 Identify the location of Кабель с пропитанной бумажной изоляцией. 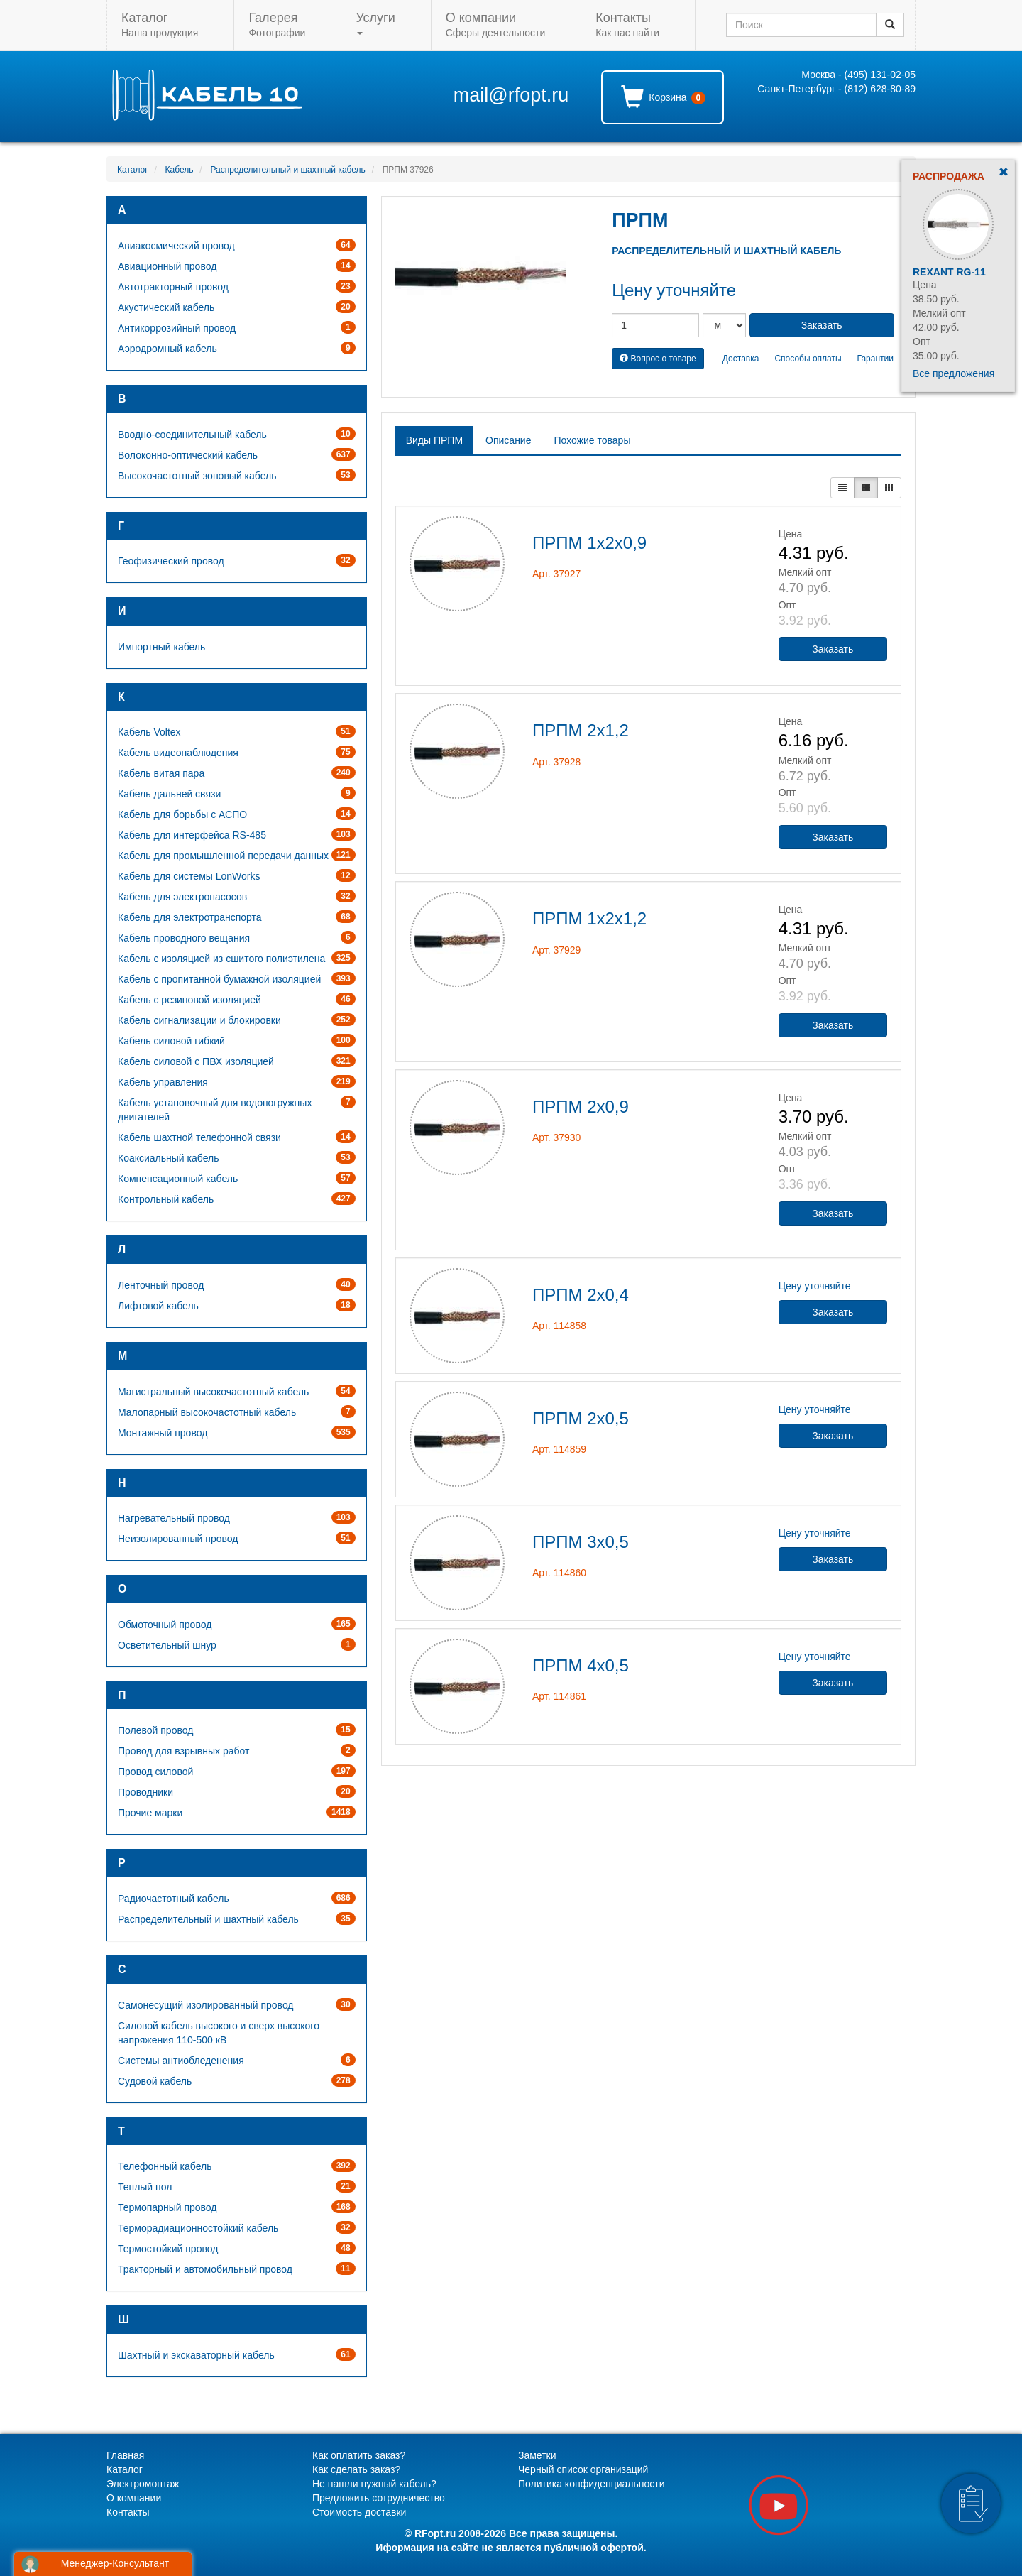
(219, 979).